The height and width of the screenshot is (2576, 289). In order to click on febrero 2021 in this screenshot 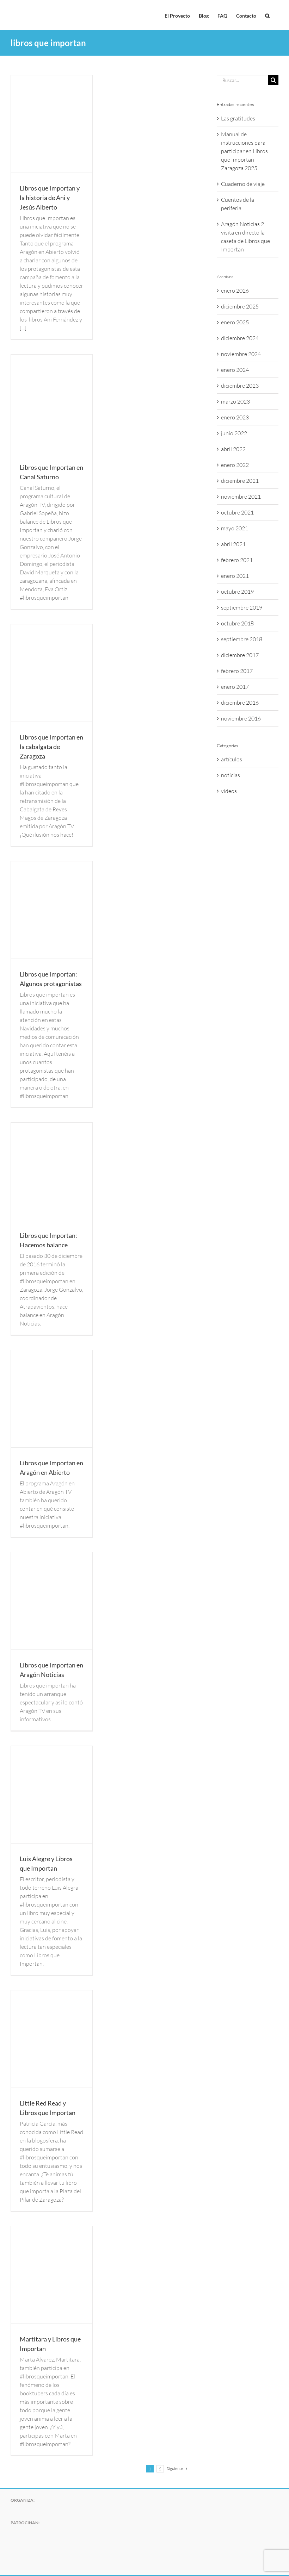, I will do `click(237, 559)`.